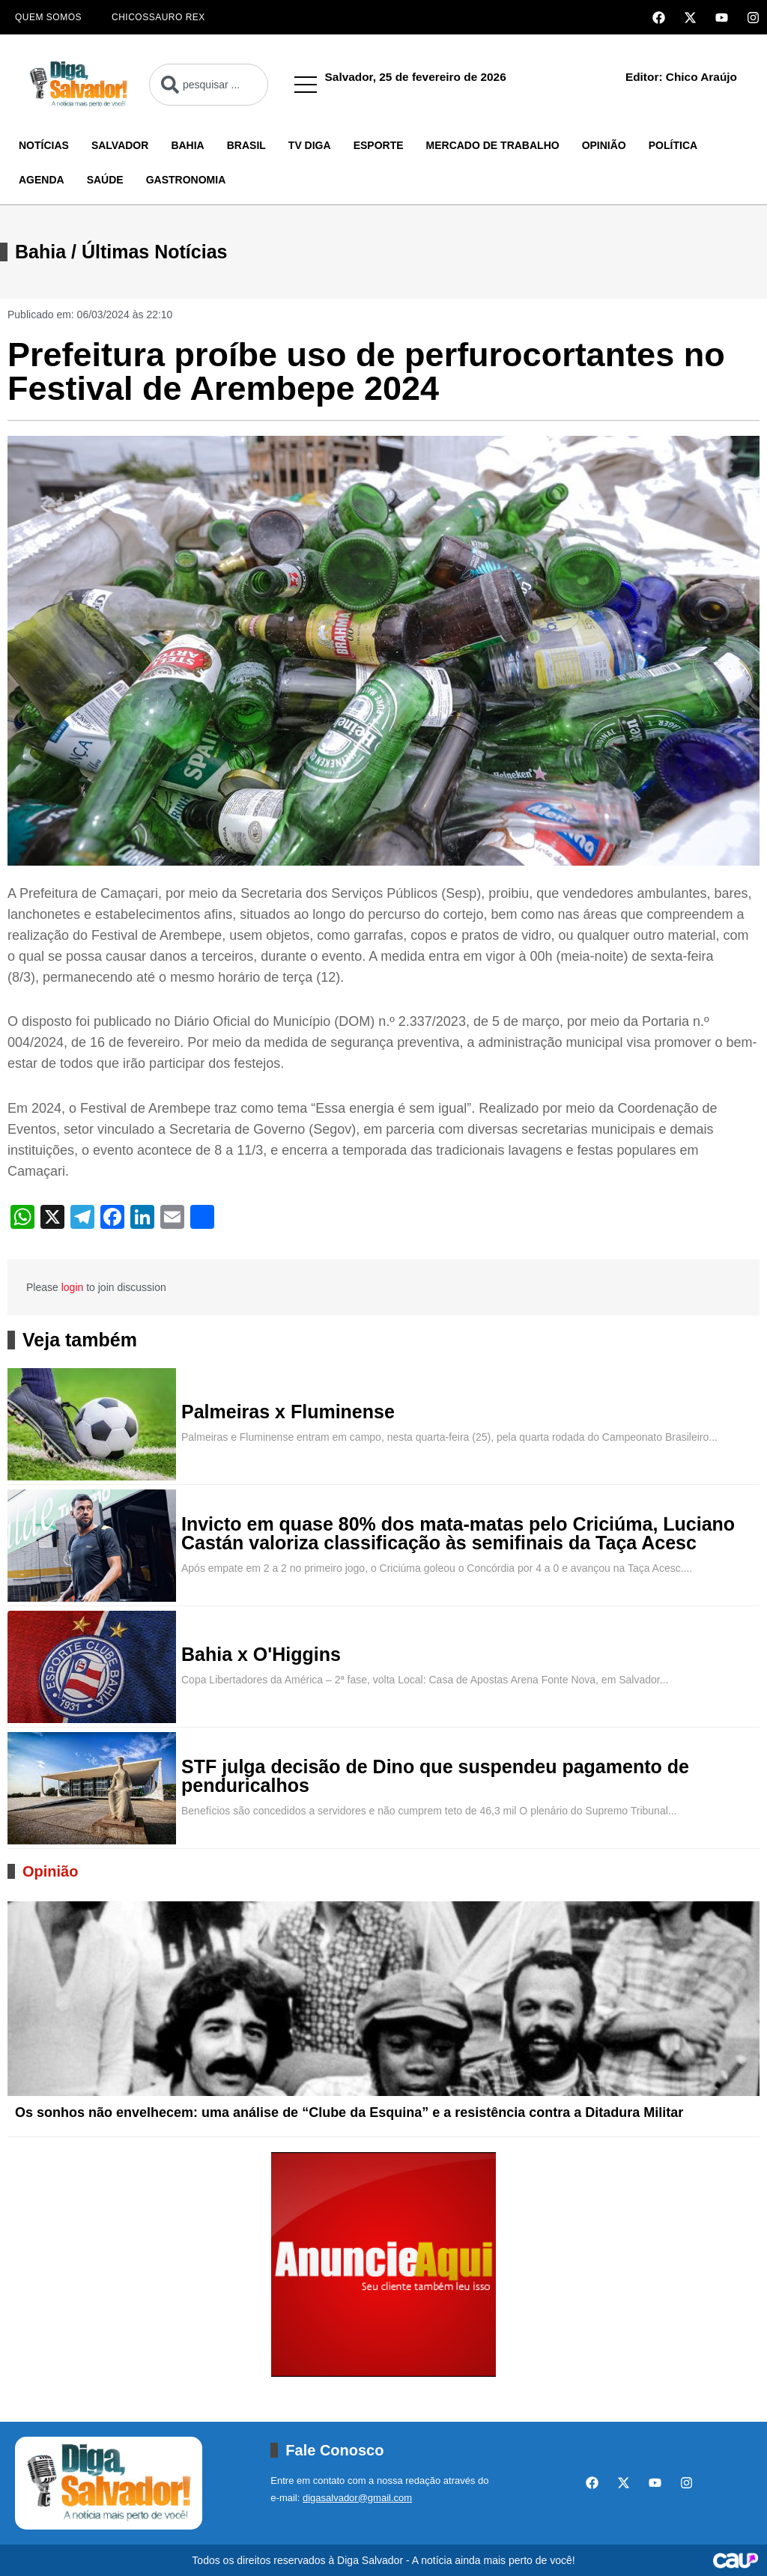  What do you see at coordinates (493, 145) in the screenshot?
I see `Mercado de Trabalho` at bounding box center [493, 145].